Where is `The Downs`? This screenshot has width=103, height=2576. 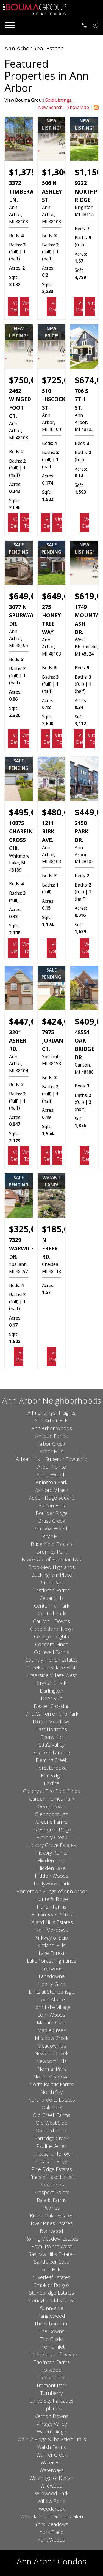 The Downs is located at coordinates (51, 2331).